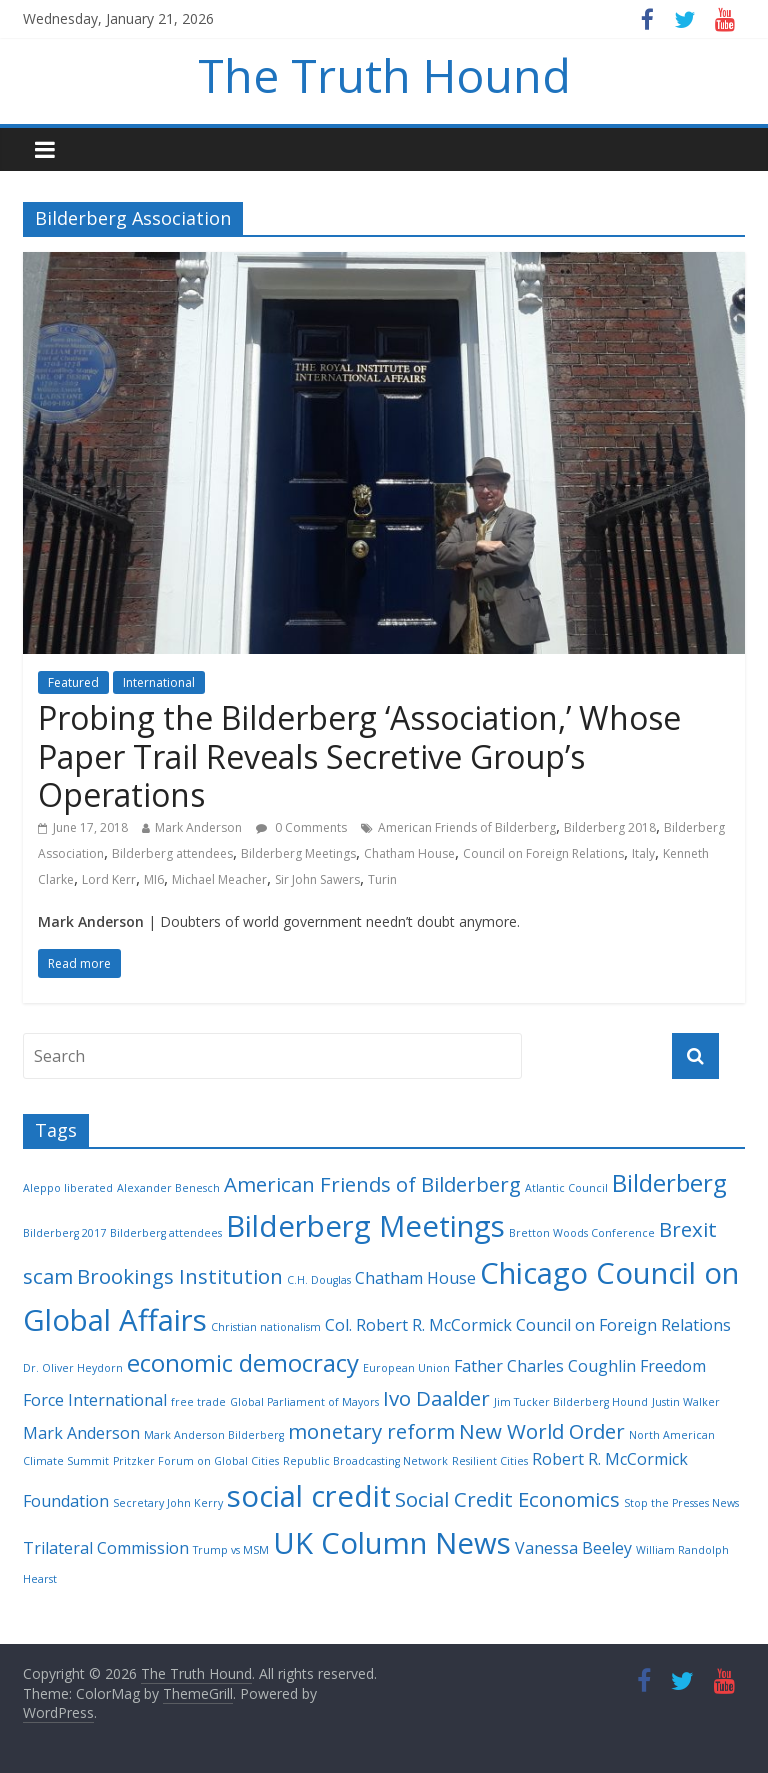 This screenshot has width=768, height=1773. Describe the element at coordinates (172, 853) in the screenshot. I see `Bilderberg attendees` at that location.